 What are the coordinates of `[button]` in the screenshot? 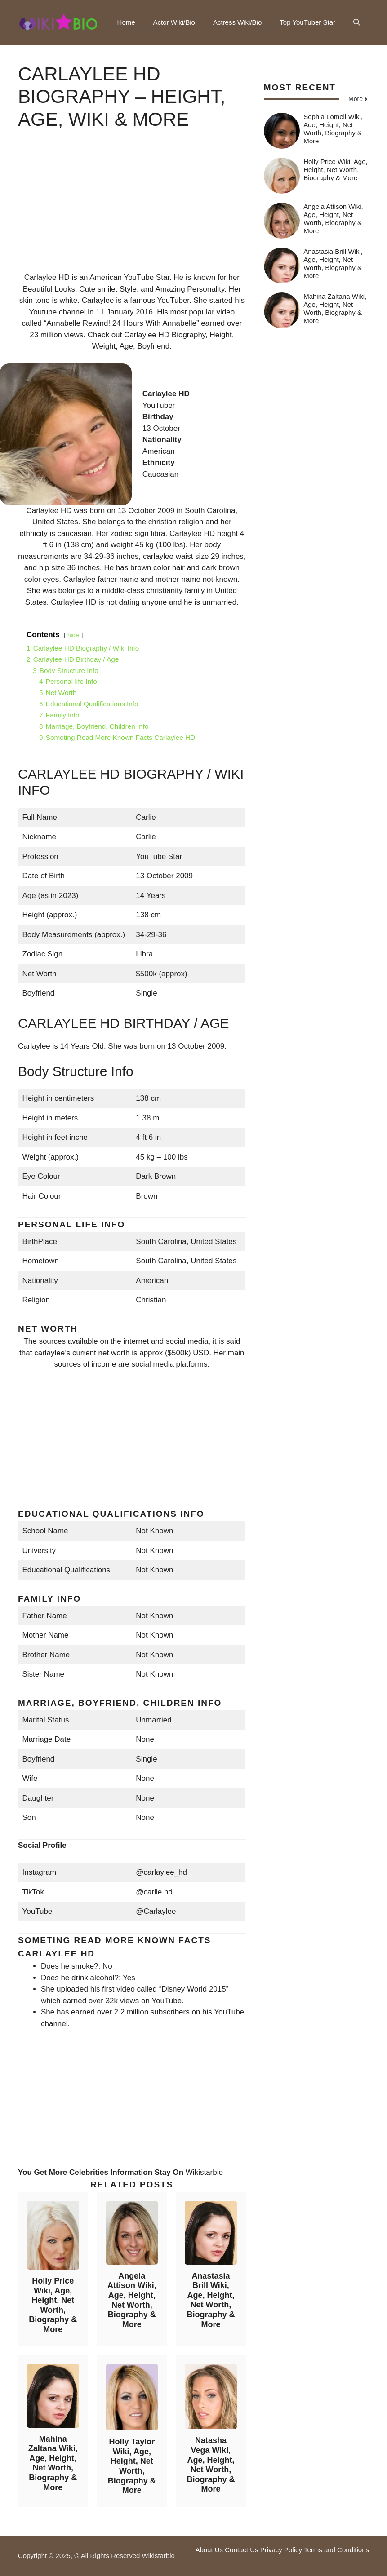 It's located at (356, 22).